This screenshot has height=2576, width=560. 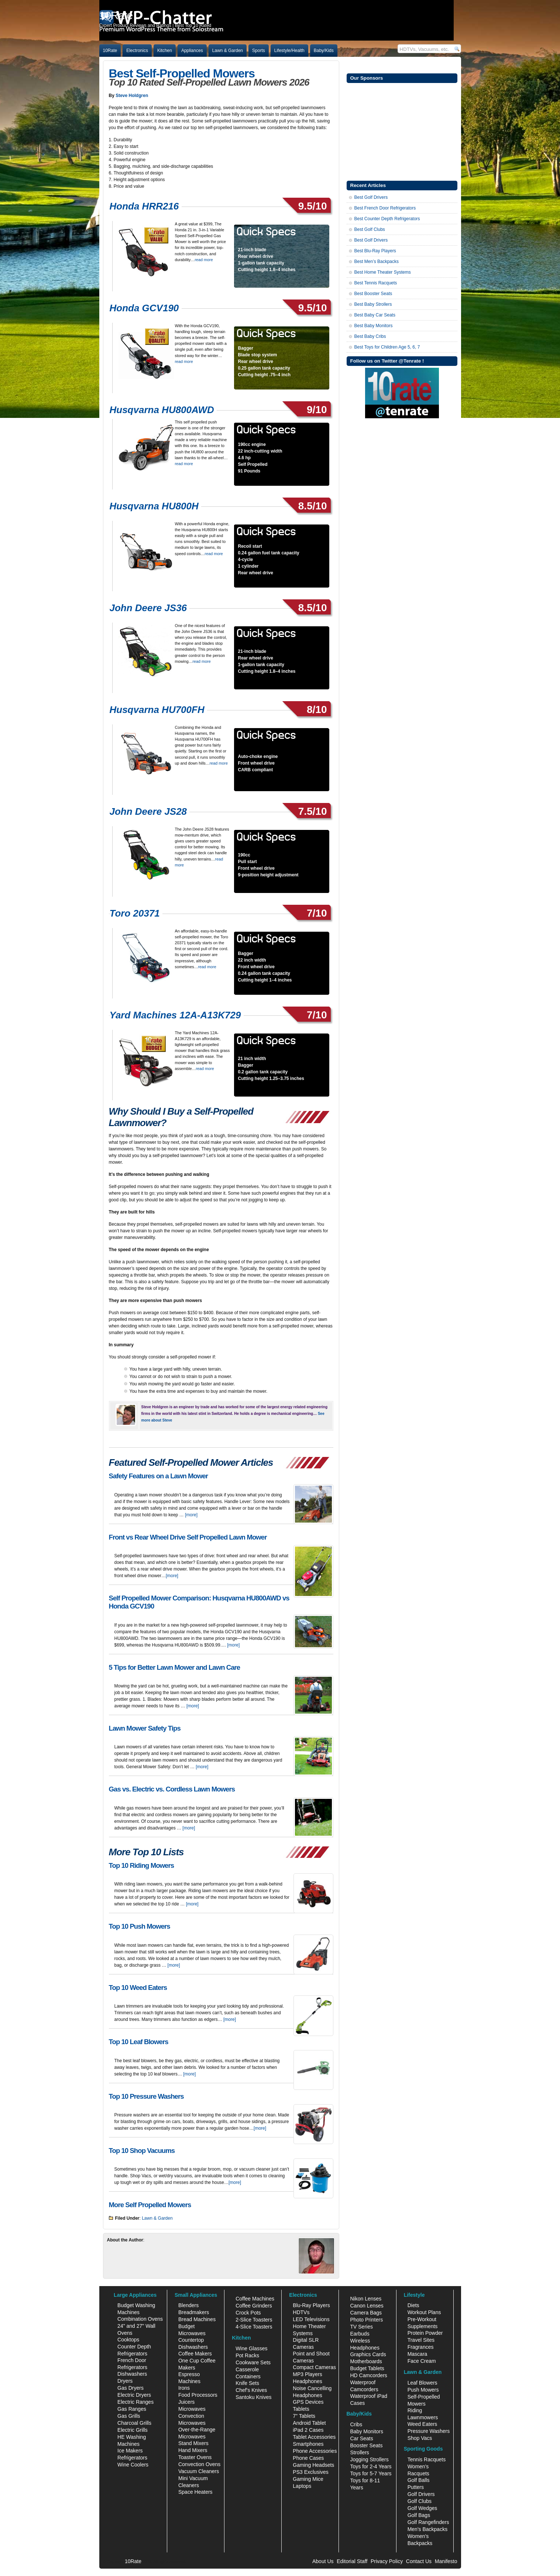 What do you see at coordinates (175, 1015) in the screenshot?
I see `Yard Machines 12A-A13K729` at bounding box center [175, 1015].